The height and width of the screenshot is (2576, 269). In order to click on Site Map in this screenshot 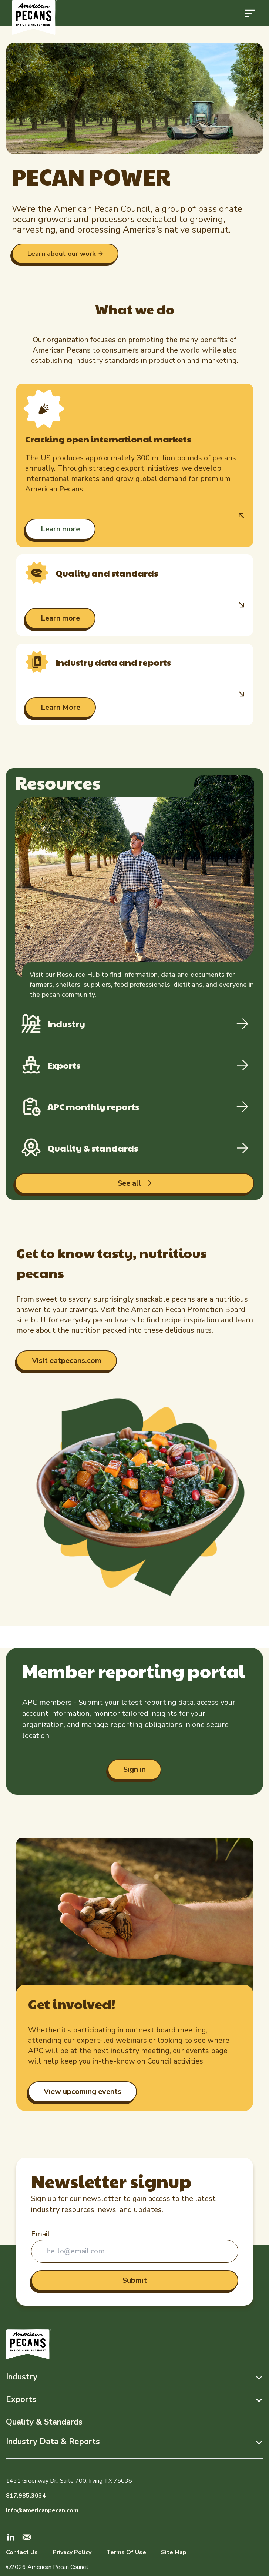, I will do `click(173, 2552)`.